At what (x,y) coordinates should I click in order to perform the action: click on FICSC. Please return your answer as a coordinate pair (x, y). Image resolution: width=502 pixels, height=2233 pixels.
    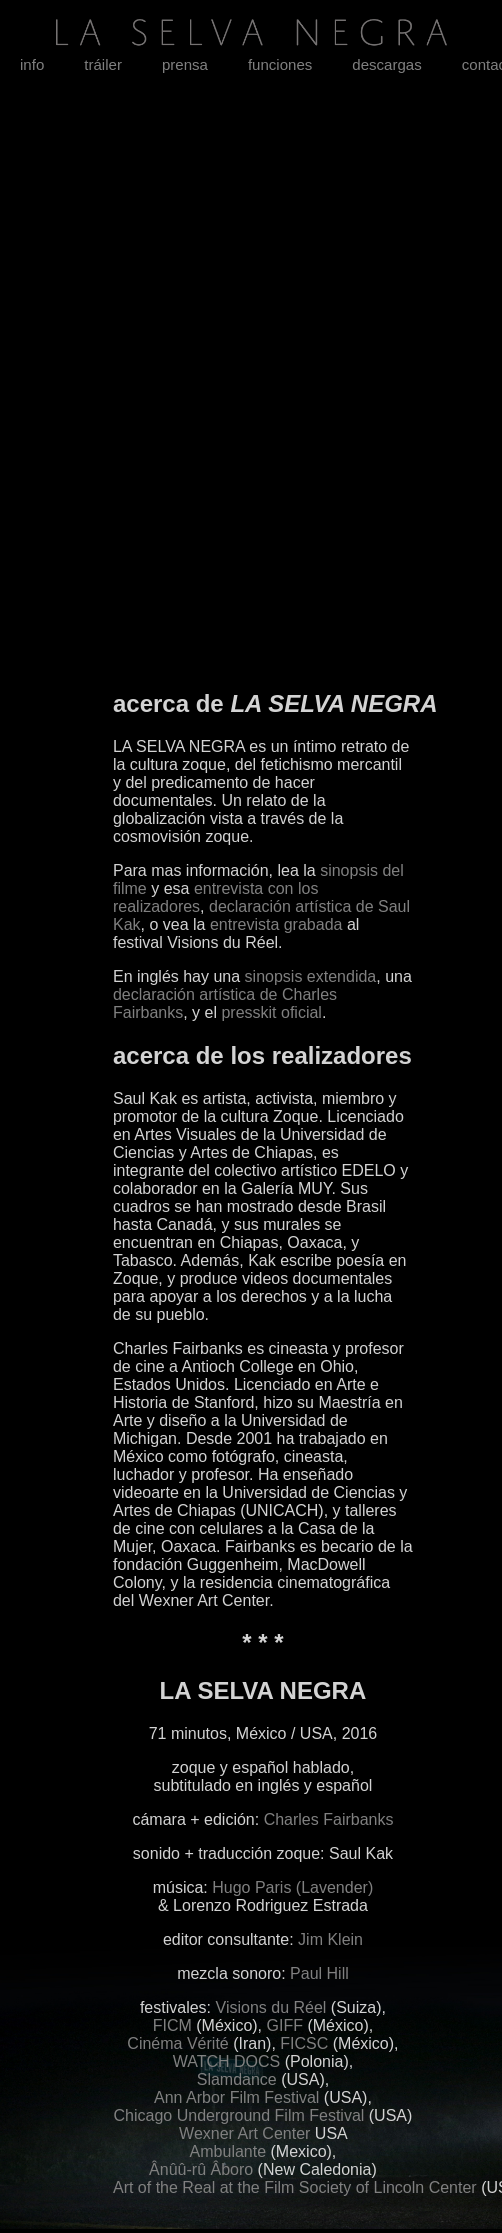
    Looking at the image, I should click on (304, 2043).